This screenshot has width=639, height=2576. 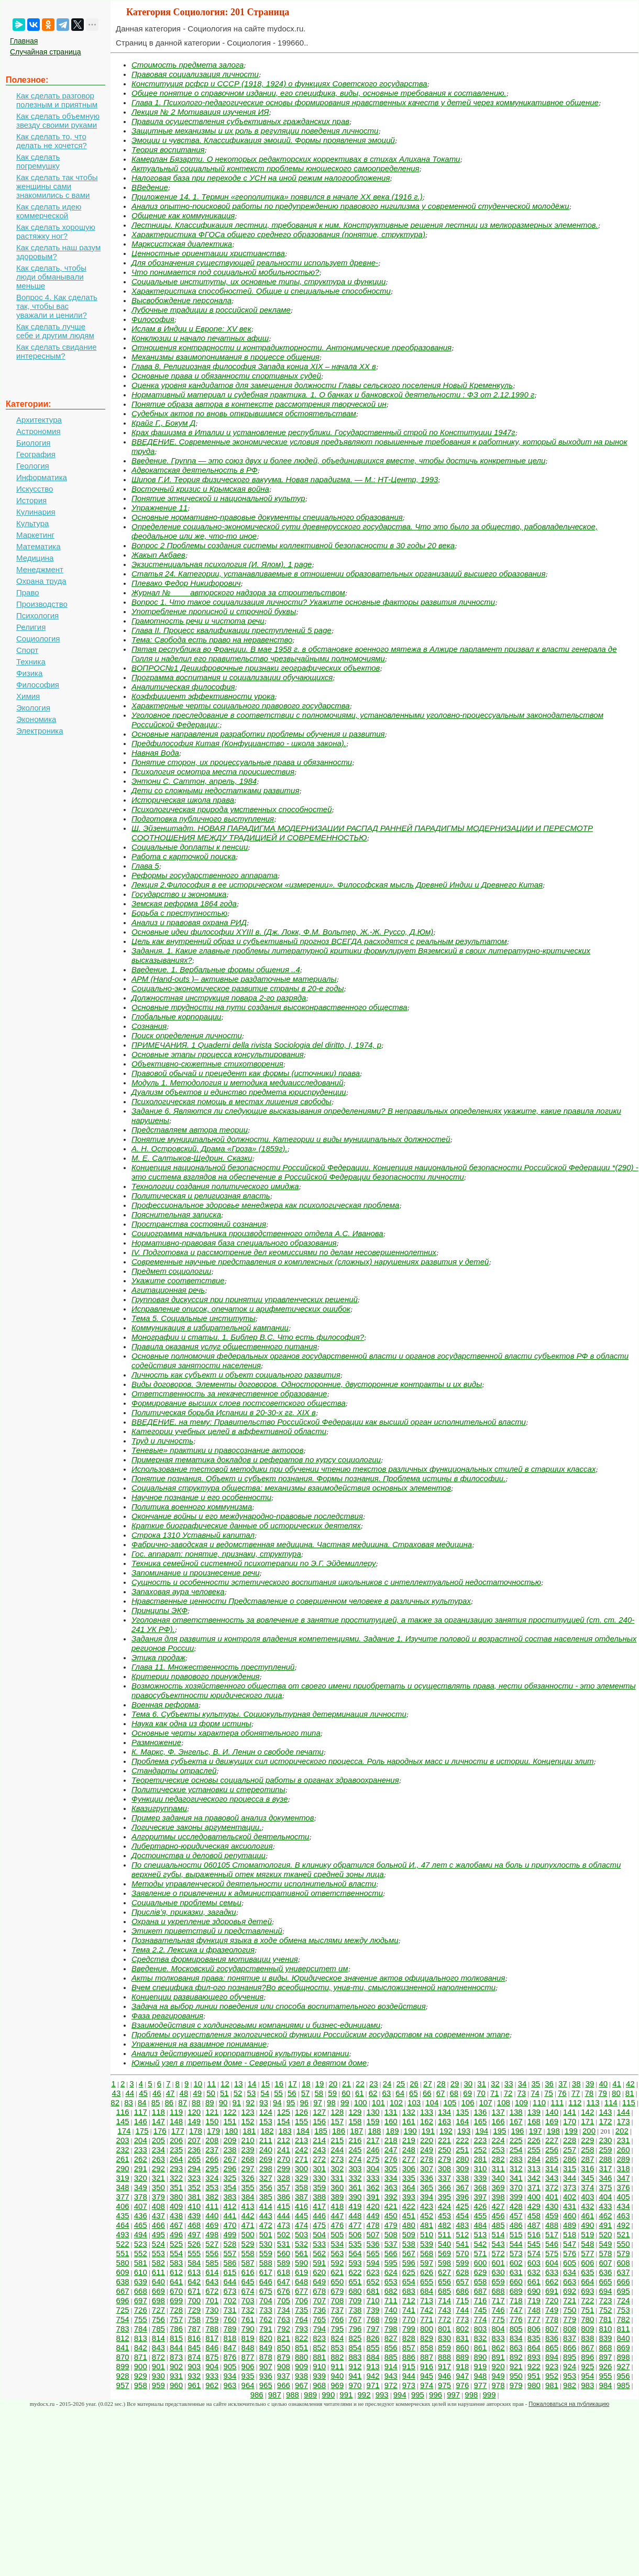 I want to click on Архитектура, so click(x=39, y=419).